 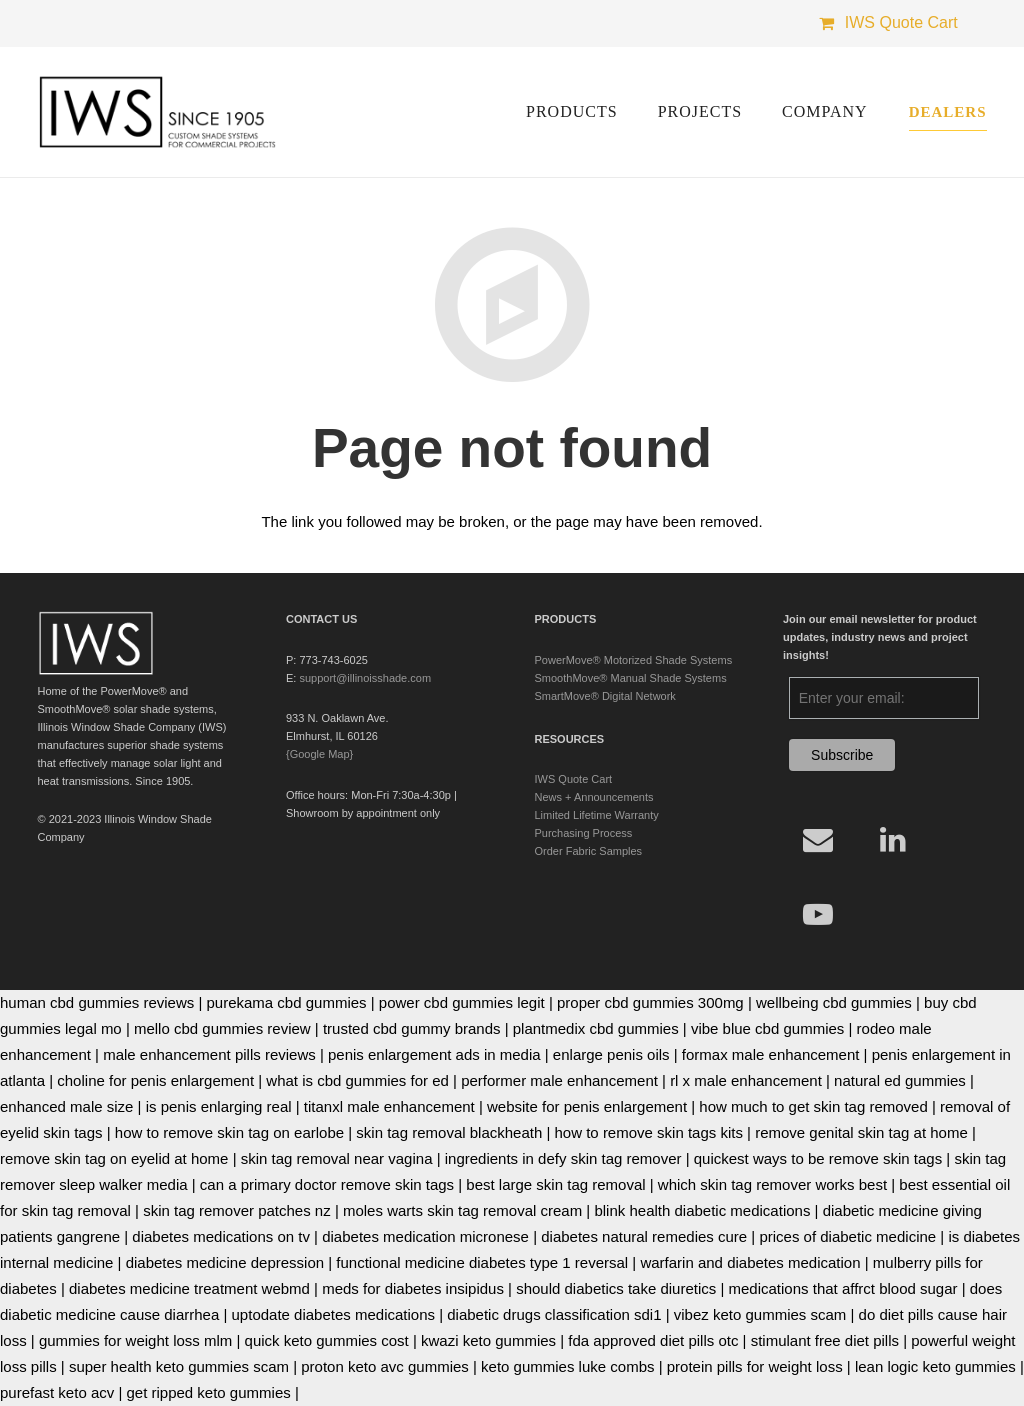 What do you see at coordinates (114, 1158) in the screenshot?
I see `remove skin tag on eyelid at home` at bounding box center [114, 1158].